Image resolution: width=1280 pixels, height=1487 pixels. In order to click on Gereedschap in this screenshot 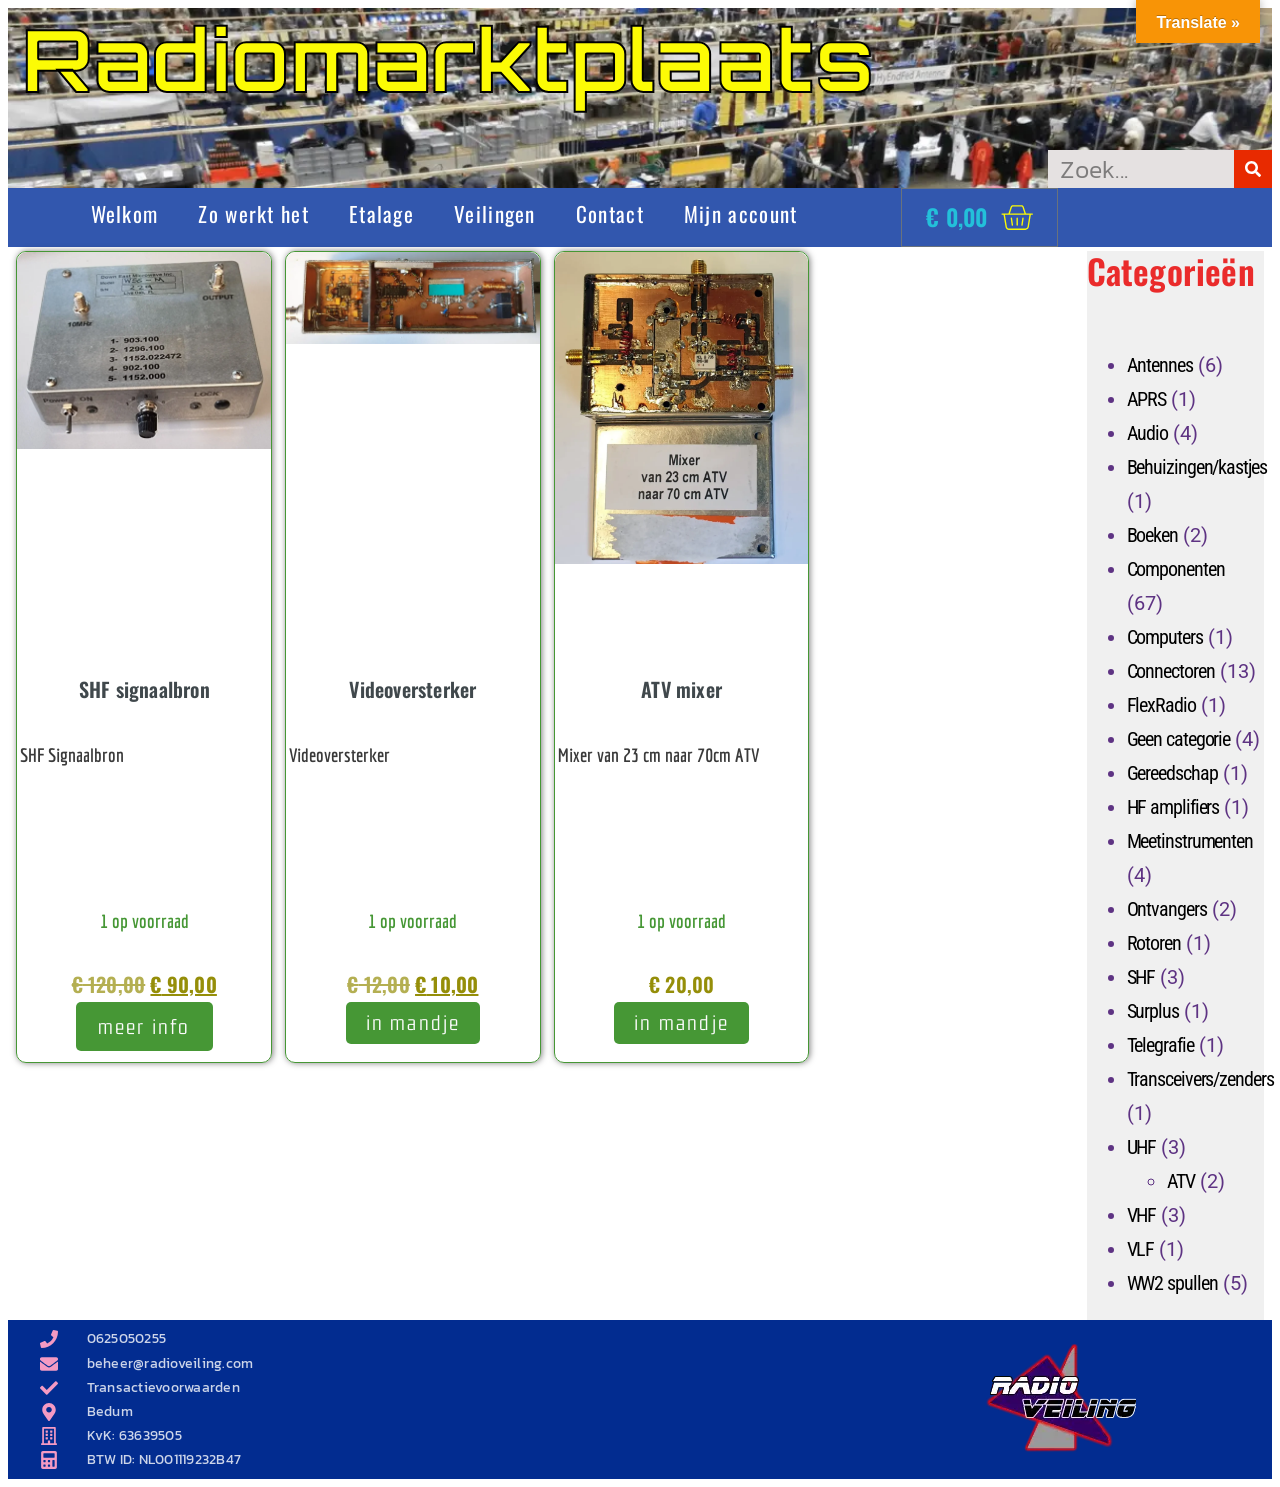, I will do `click(1172, 773)`.